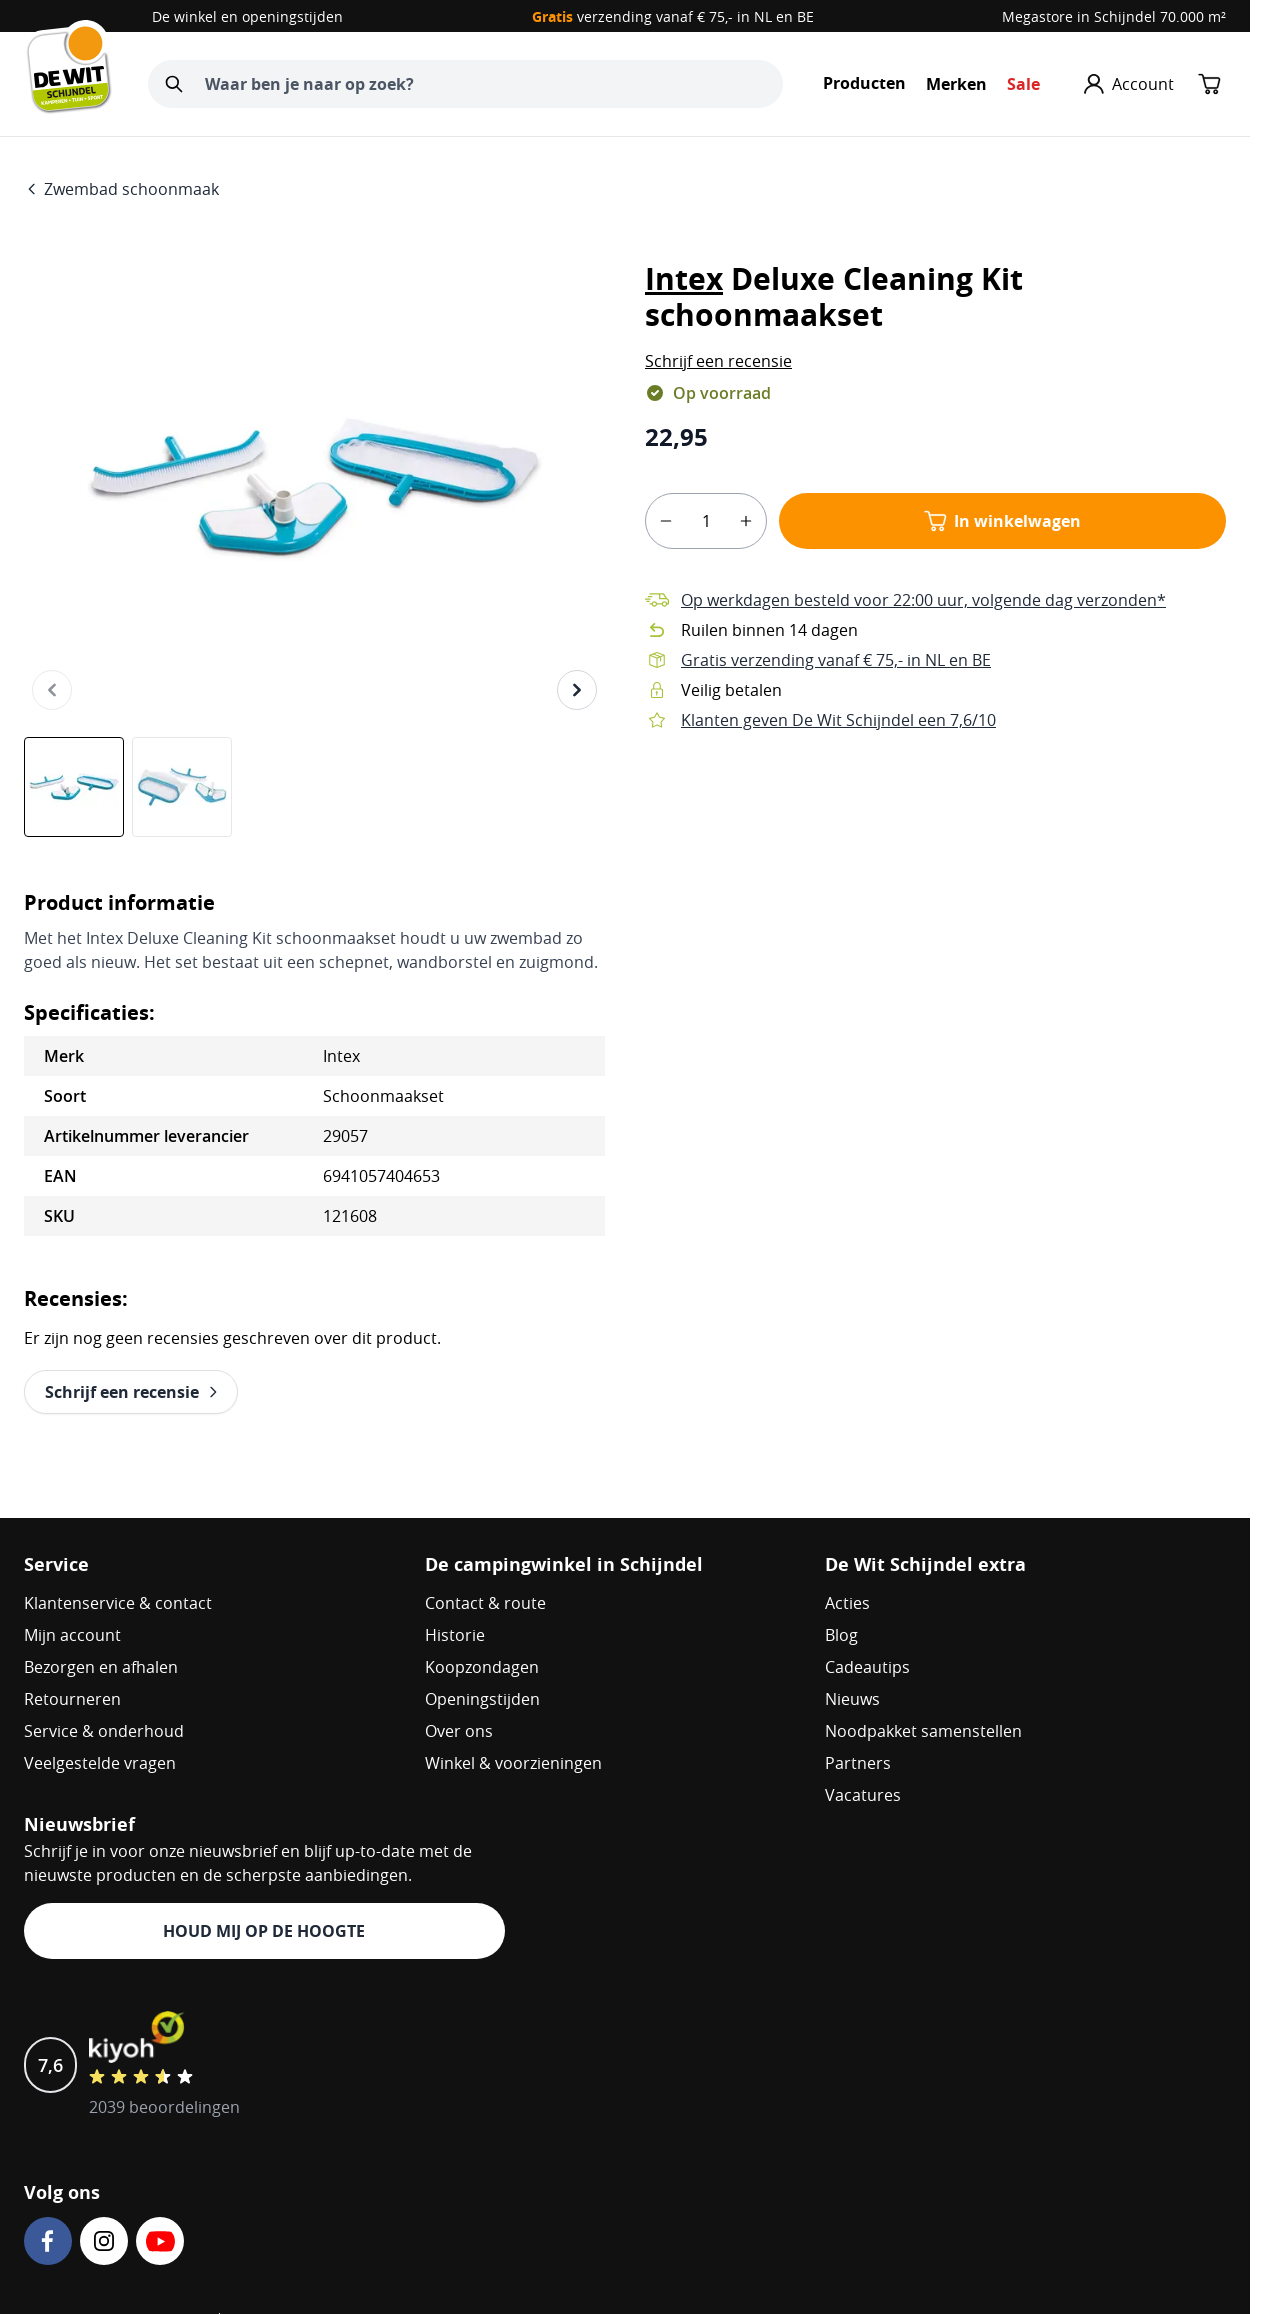 The height and width of the screenshot is (2314, 1265). Describe the element at coordinates (1023, 84) in the screenshot. I see `Sale` at that location.